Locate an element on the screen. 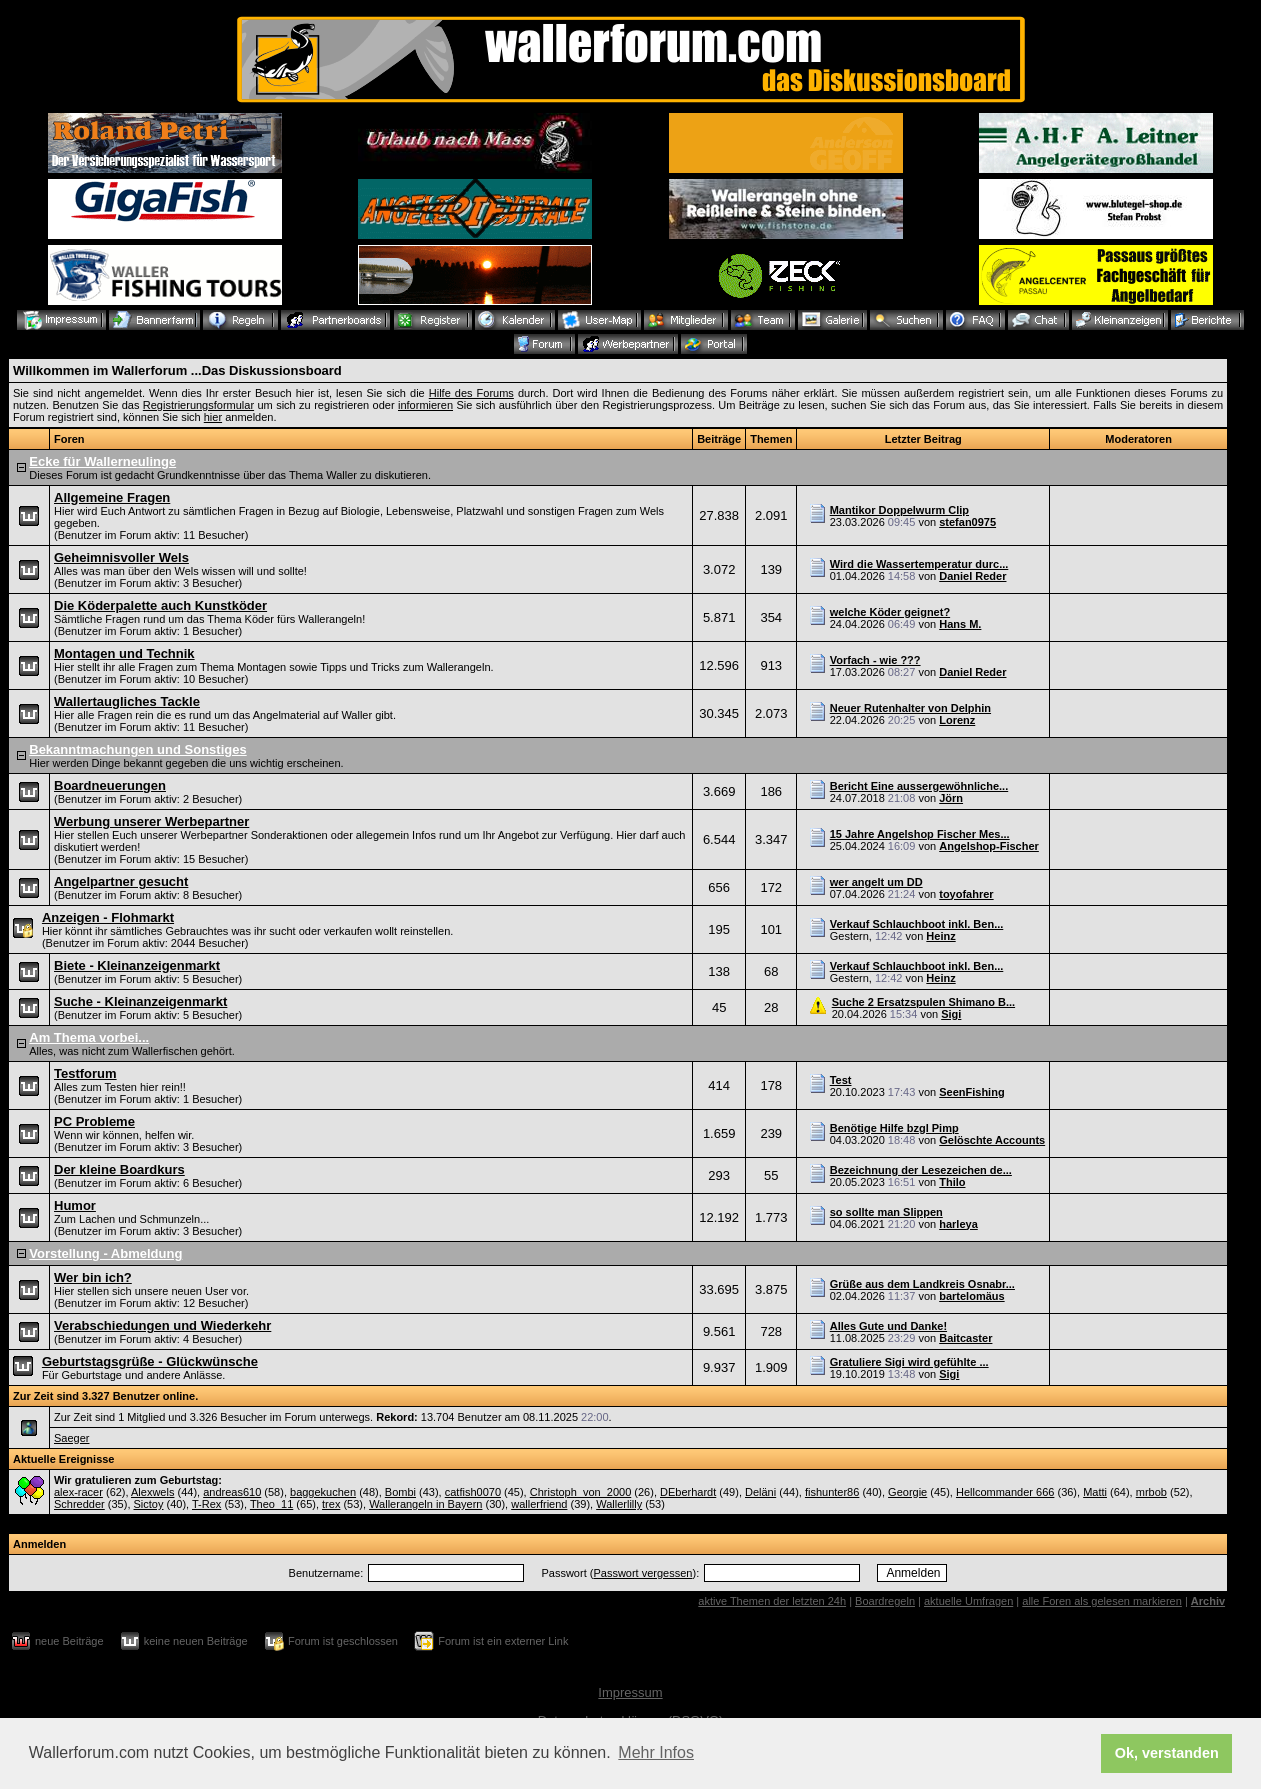 Image resolution: width=1261 pixels, height=1789 pixels. DEberhardt is located at coordinates (688, 1492).